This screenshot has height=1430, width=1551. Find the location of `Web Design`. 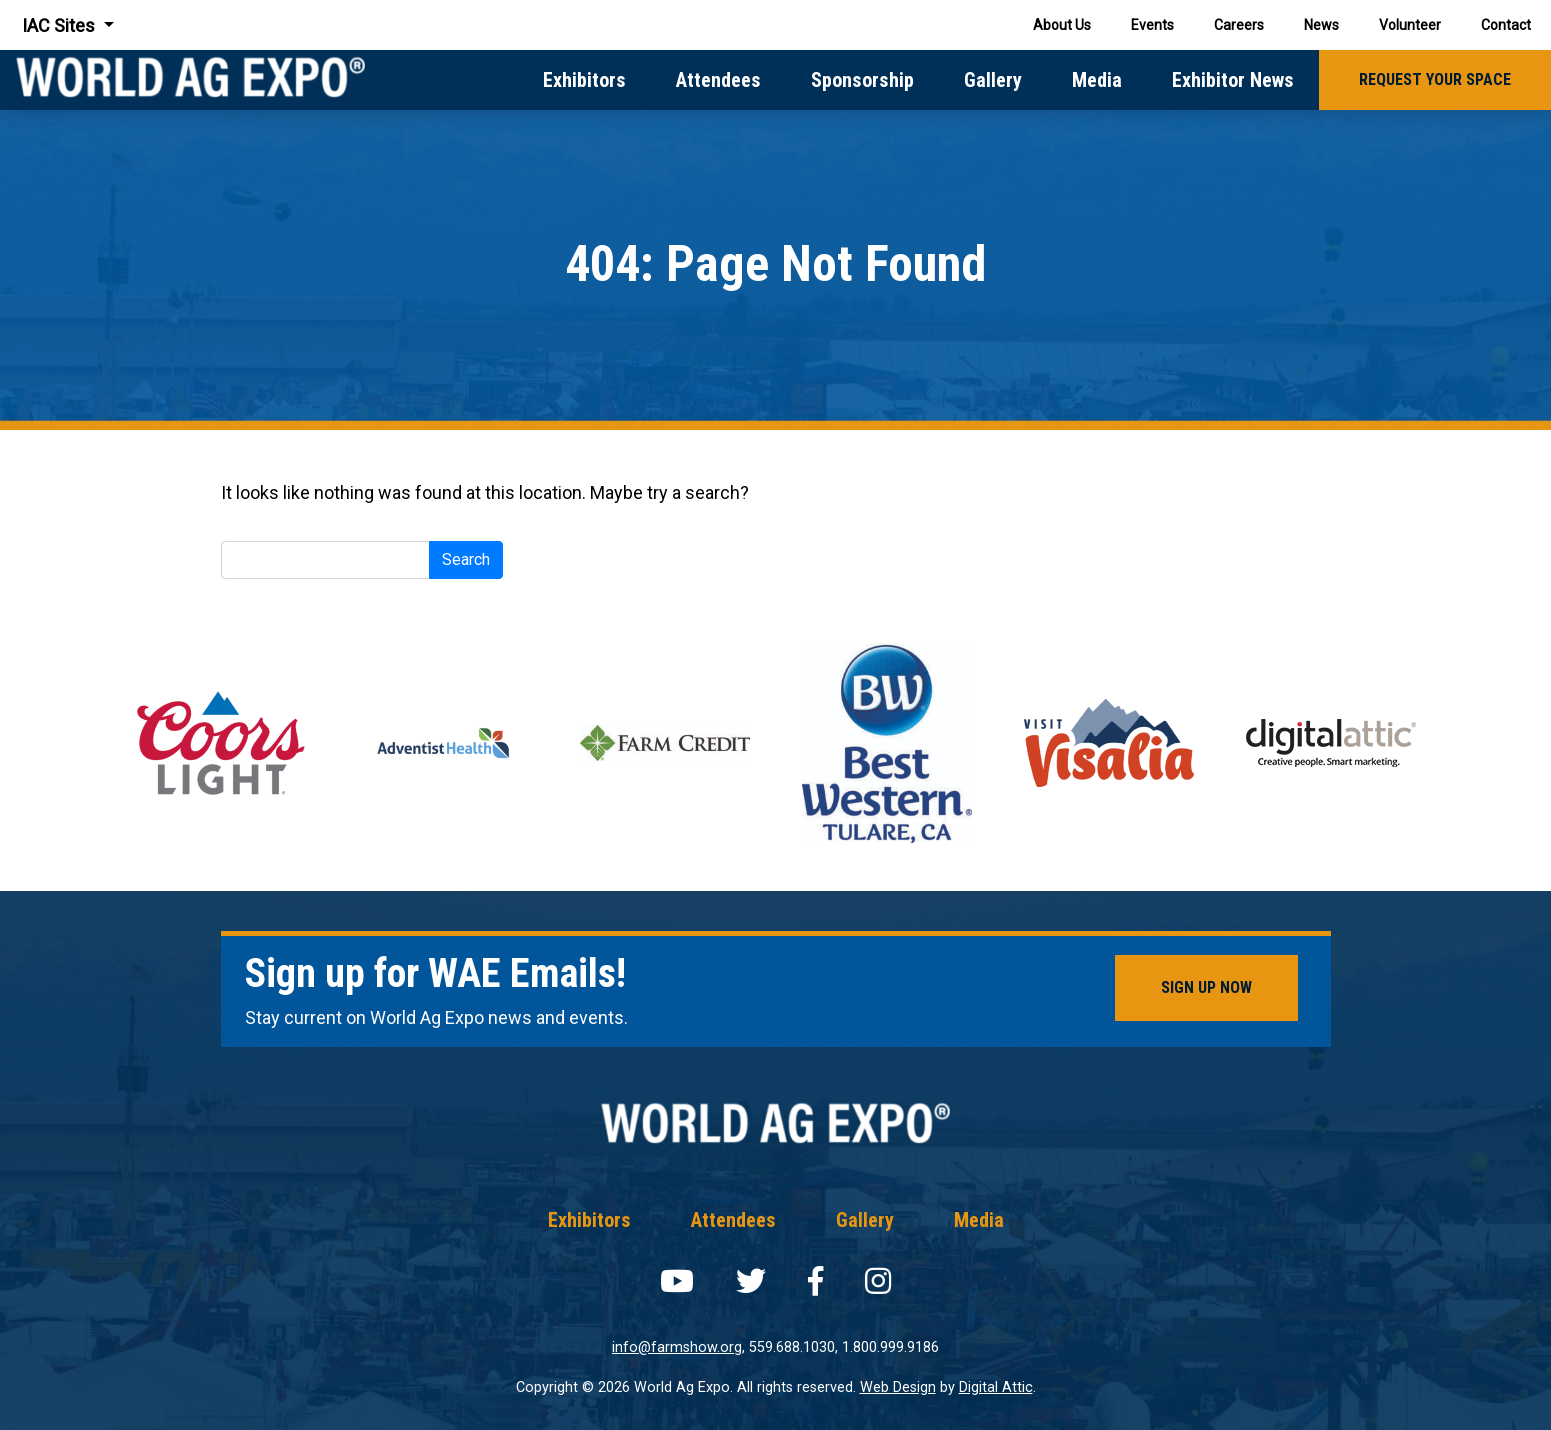

Web Design is located at coordinates (898, 1387).